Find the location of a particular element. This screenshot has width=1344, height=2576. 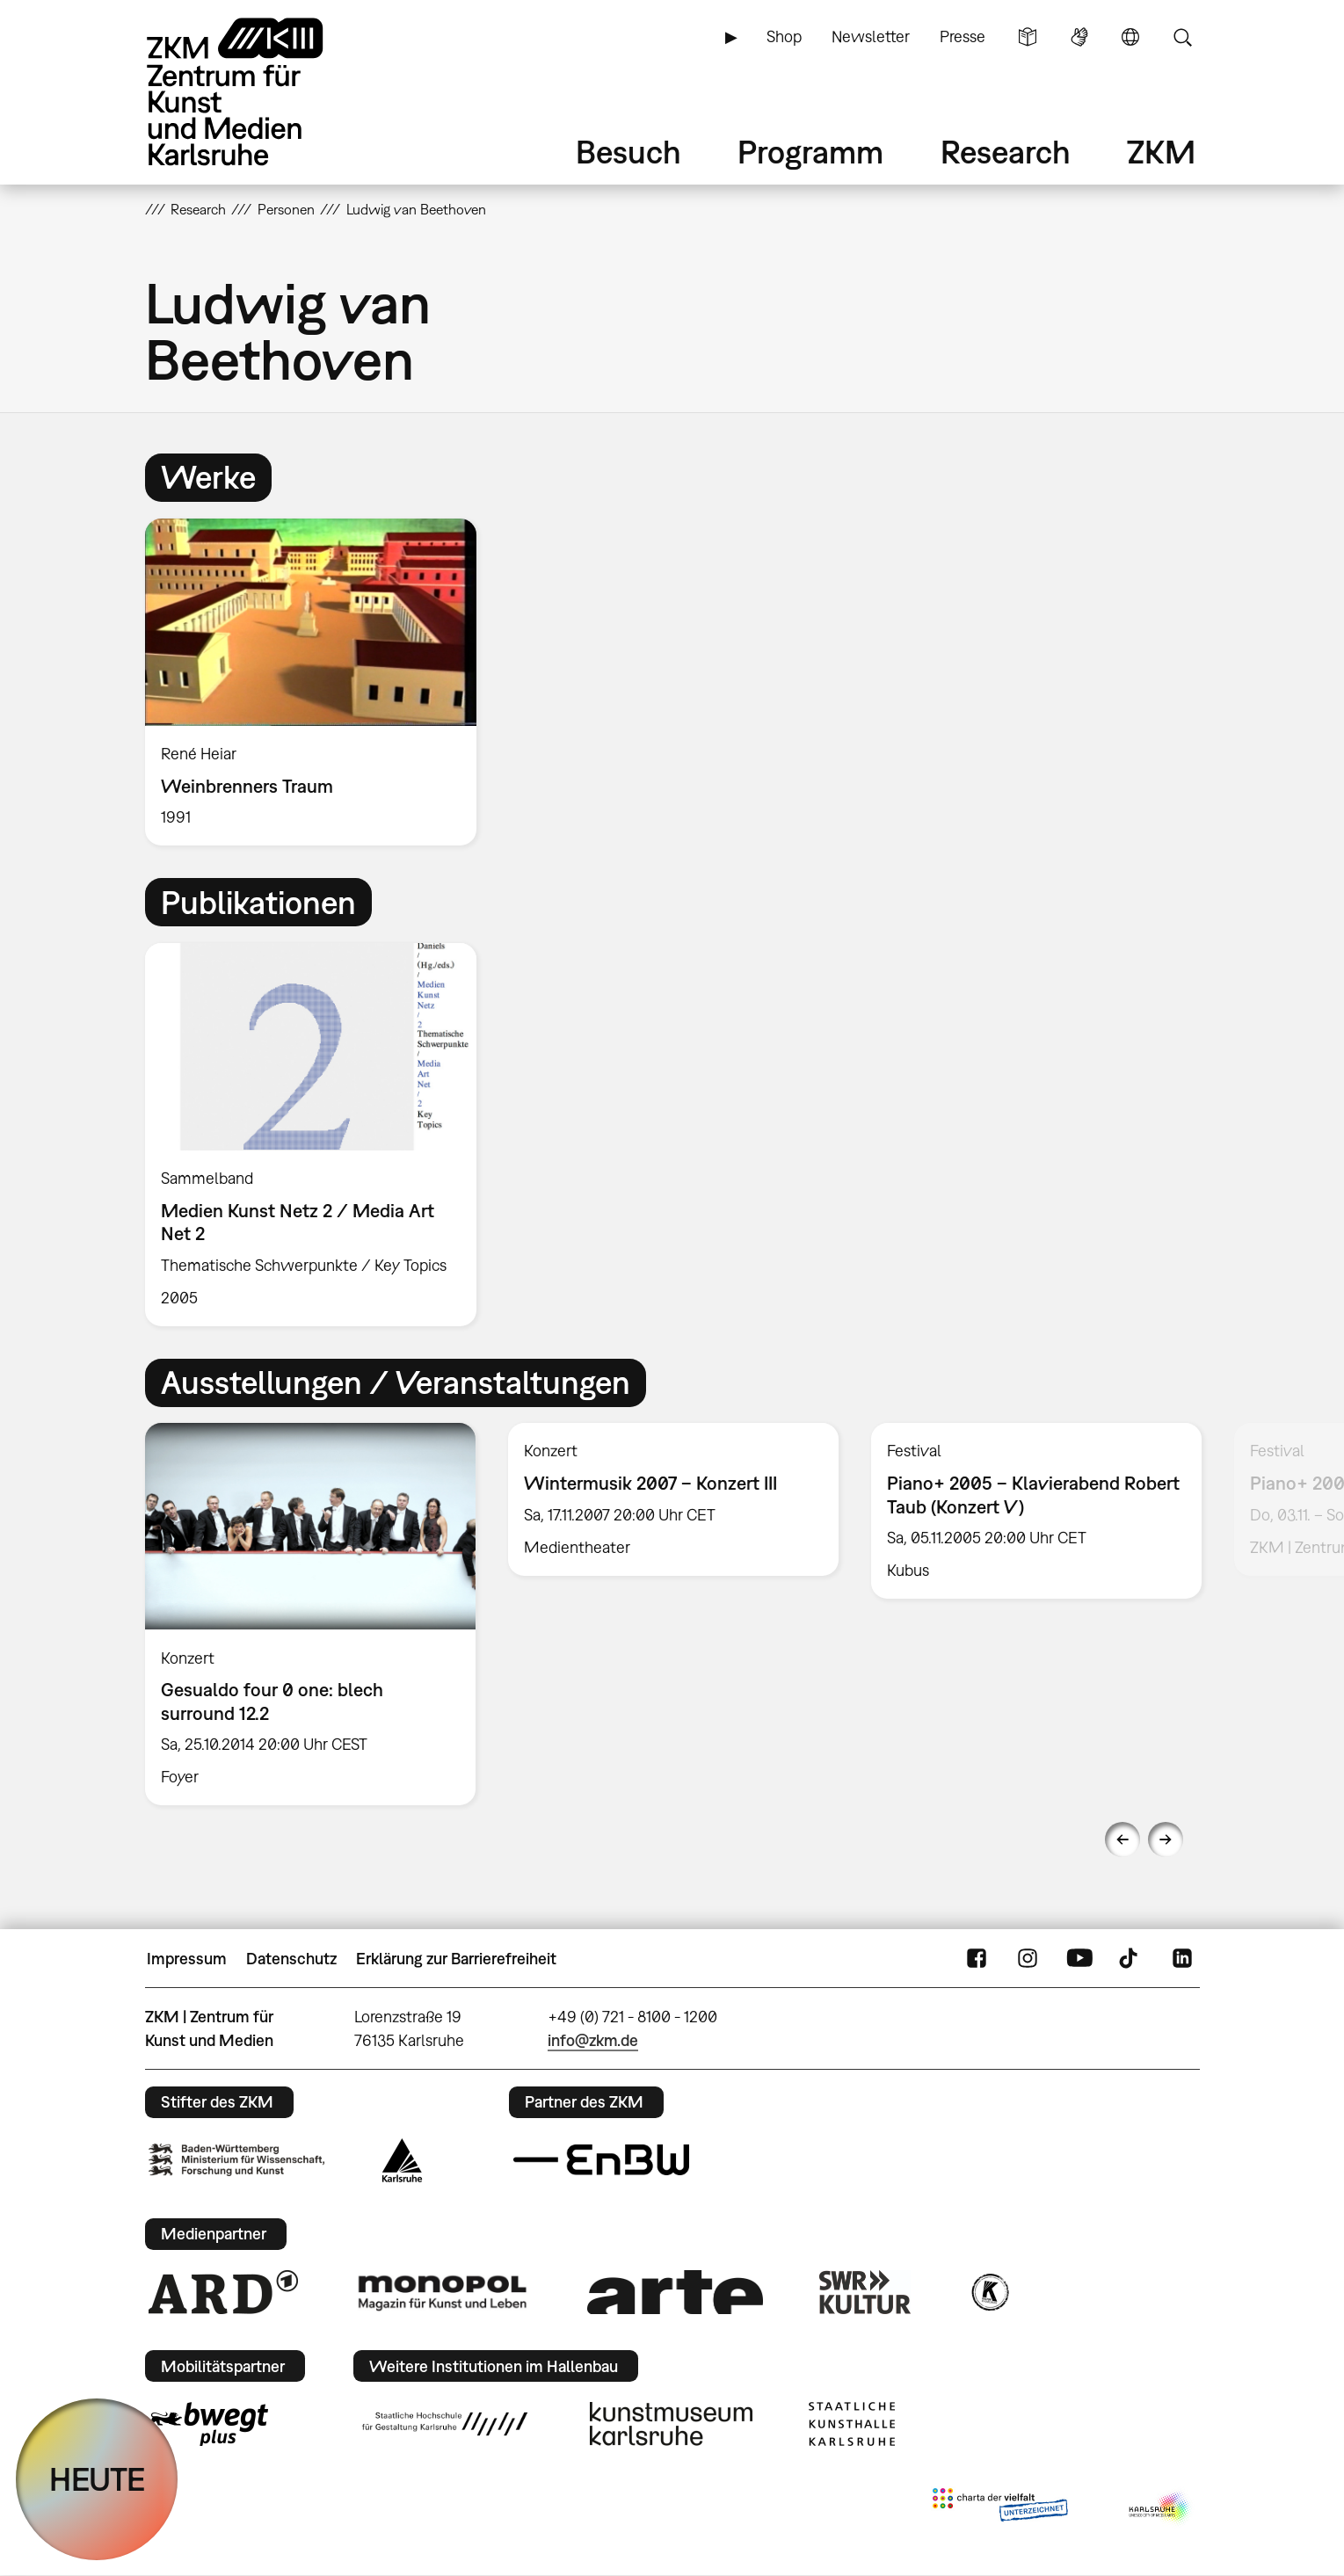

Erklärung zur Barrierefreiheit is located at coordinates (456, 1958).